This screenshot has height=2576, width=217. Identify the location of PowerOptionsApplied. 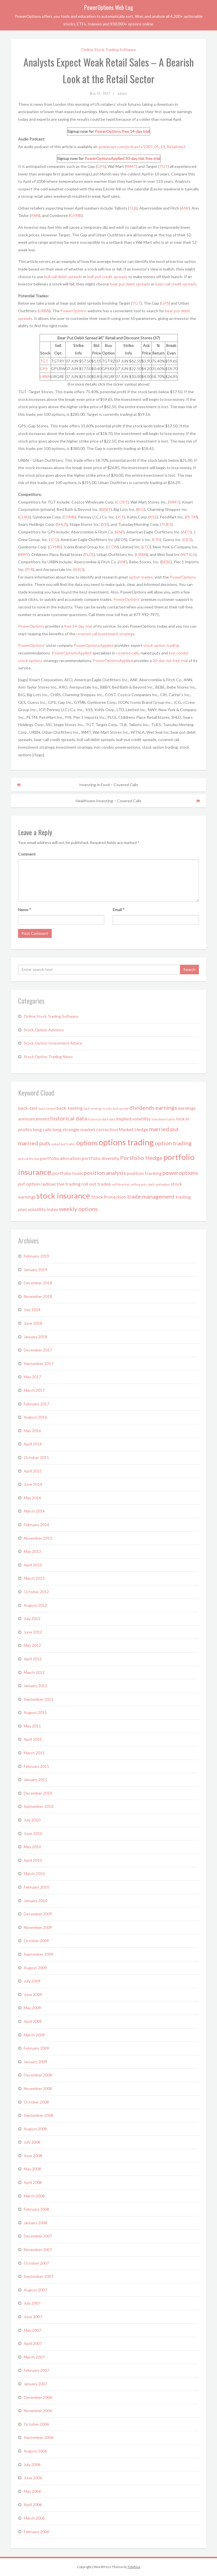
(104, 158).